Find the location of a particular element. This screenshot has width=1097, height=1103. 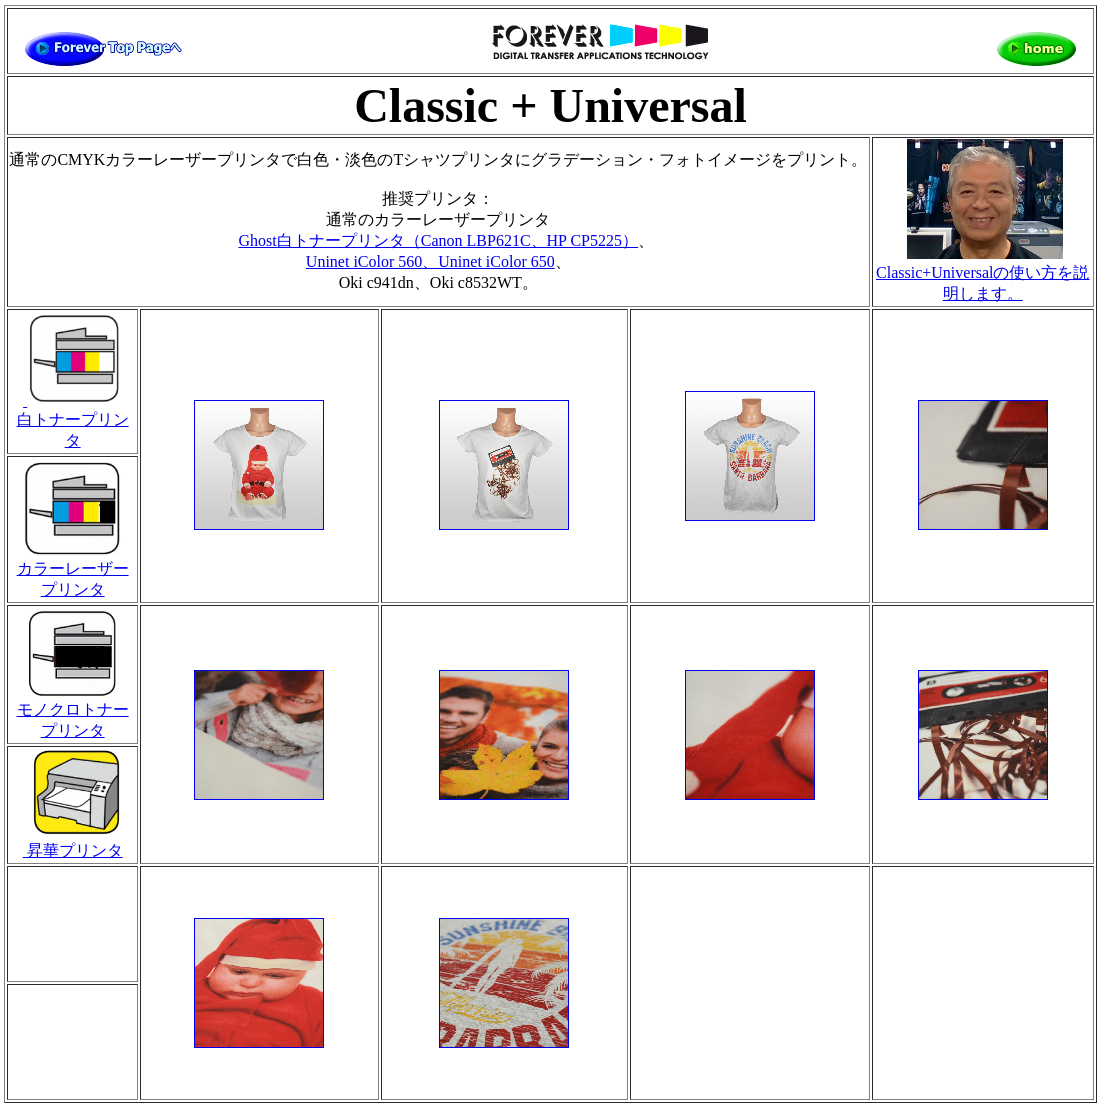

Ghost白トナープリンタ（Canon LBP621C、HP CP5225） is located at coordinates (438, 240).